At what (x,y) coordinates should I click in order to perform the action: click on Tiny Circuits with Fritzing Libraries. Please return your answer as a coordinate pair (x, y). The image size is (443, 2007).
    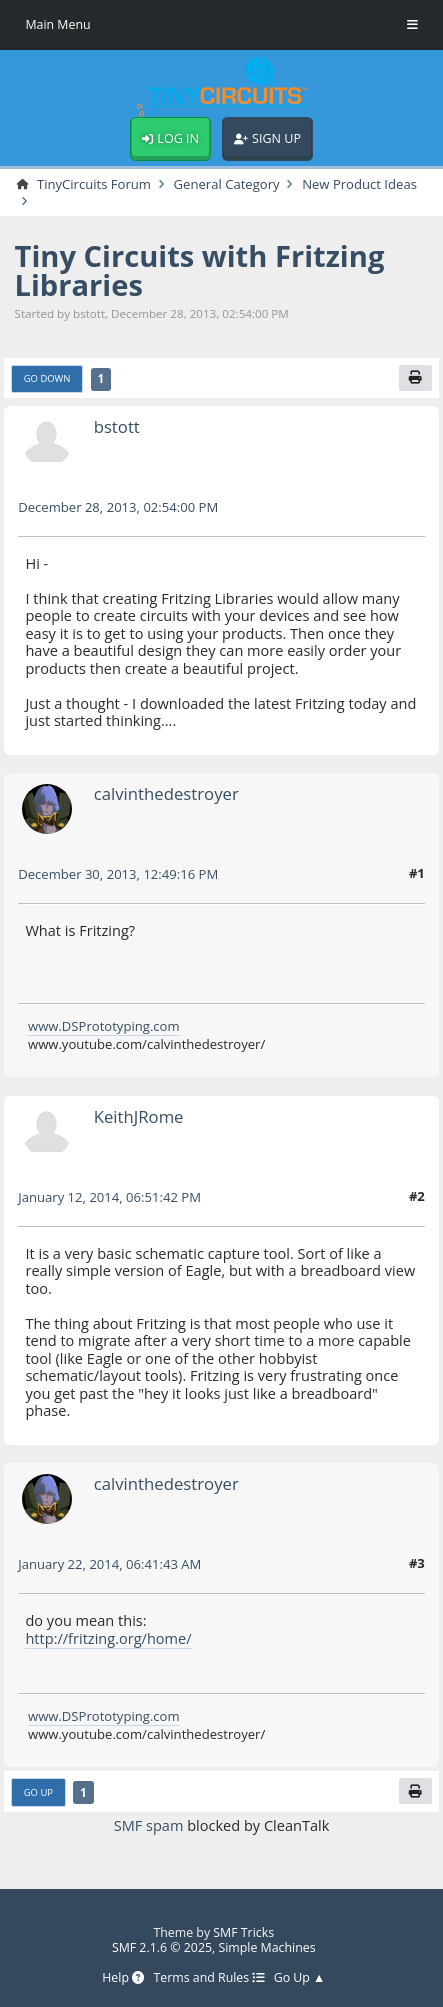
    Looking at the image, I should click on (200, 270).